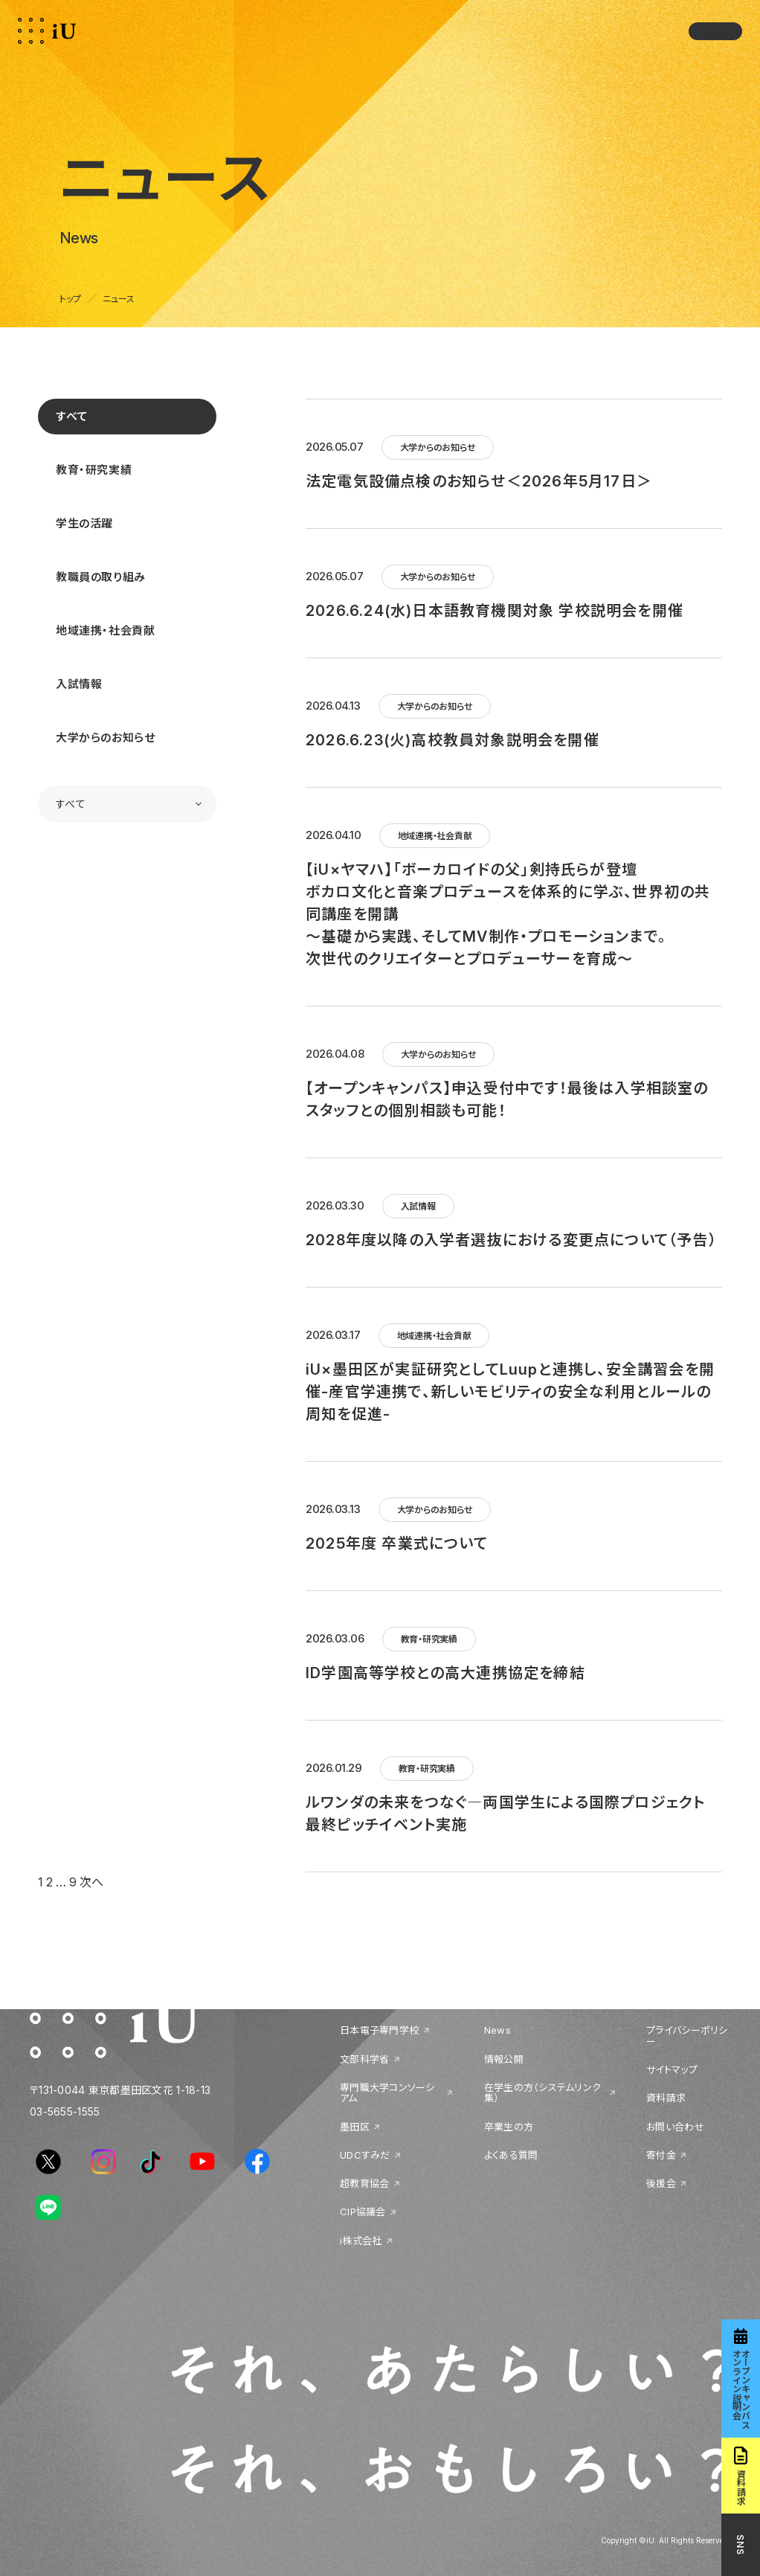 Image resolution: width=760 pixels, height=2576 pixels. I want to click on 入試情報, so click(79, 684).